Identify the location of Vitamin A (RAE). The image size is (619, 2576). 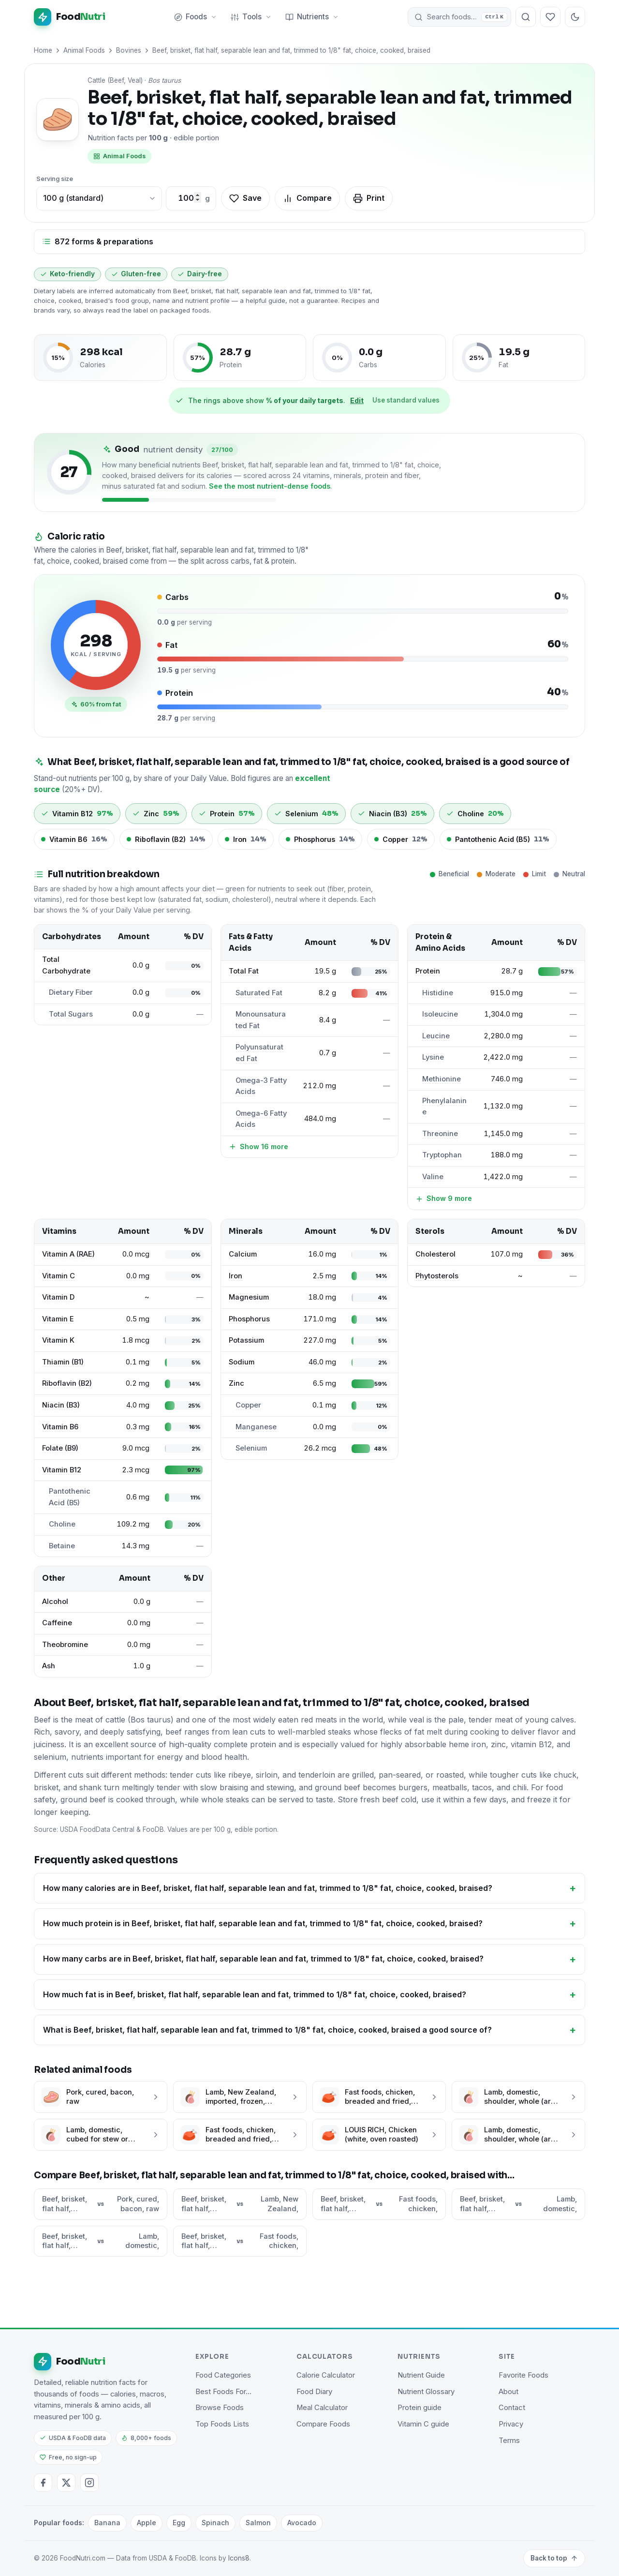
(68, 1254).